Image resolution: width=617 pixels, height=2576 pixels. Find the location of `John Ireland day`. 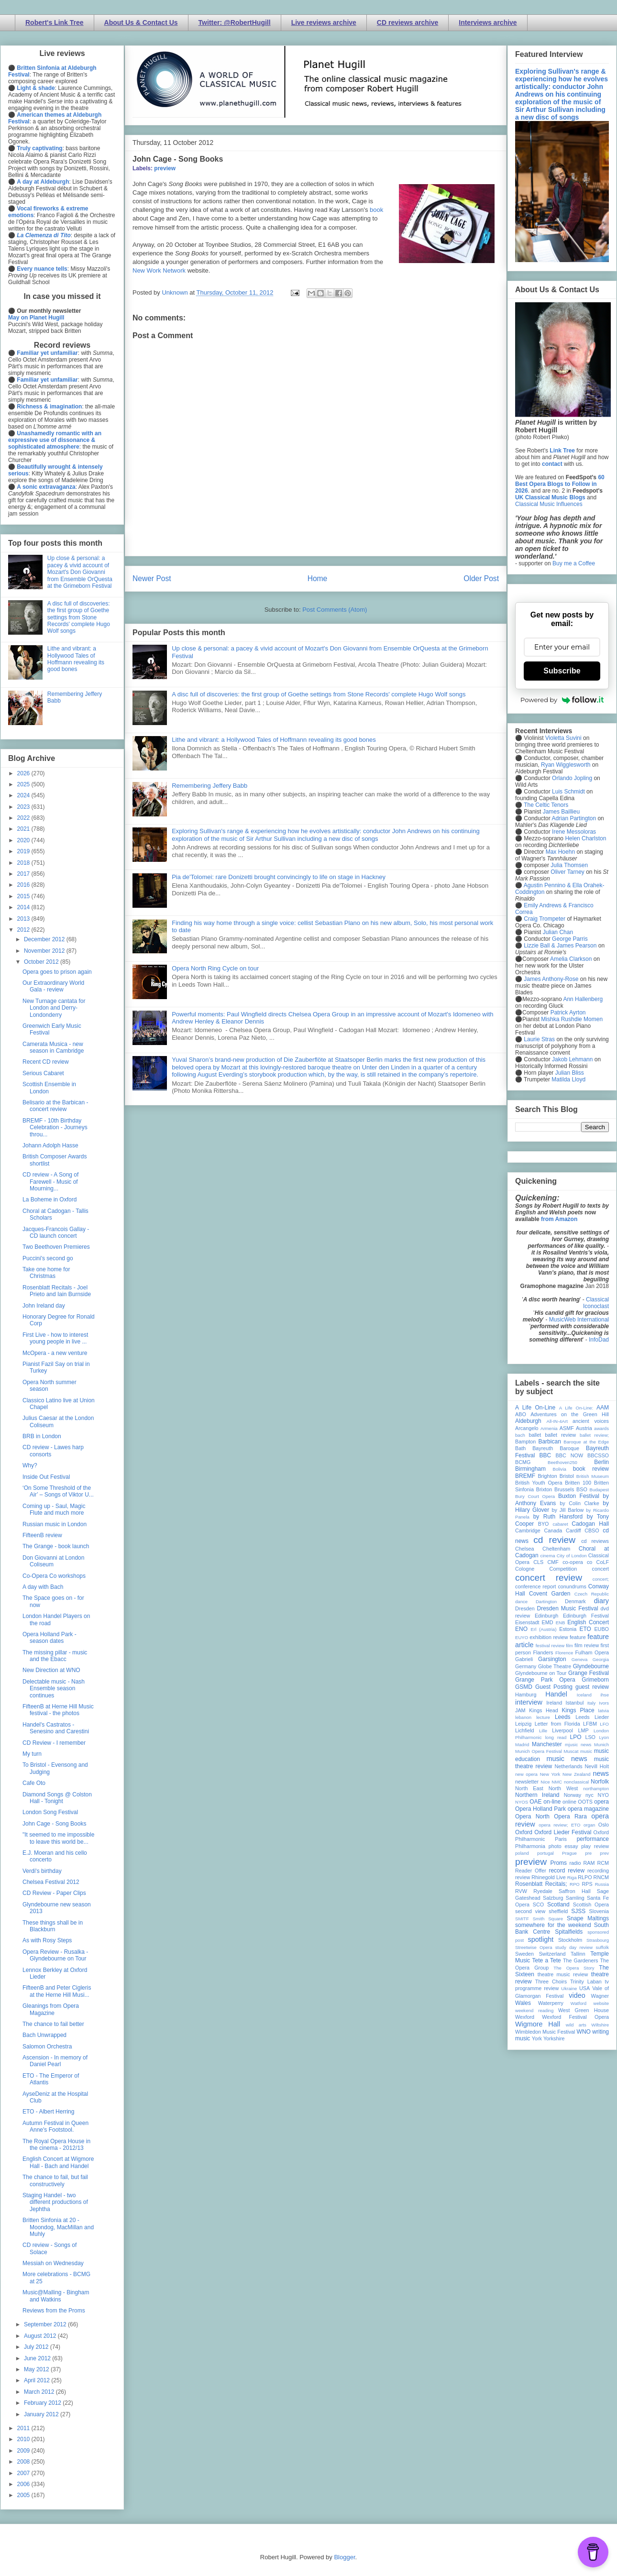

John Ireland day is located at coordinates (43, 1305).